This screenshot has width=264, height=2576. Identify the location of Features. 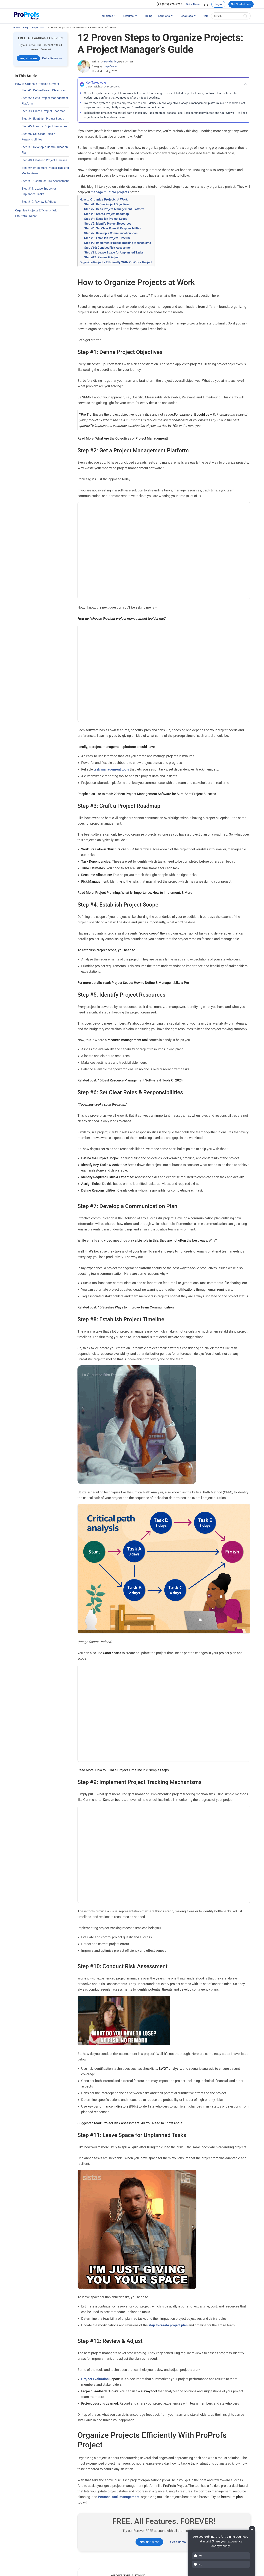
(128, 16).